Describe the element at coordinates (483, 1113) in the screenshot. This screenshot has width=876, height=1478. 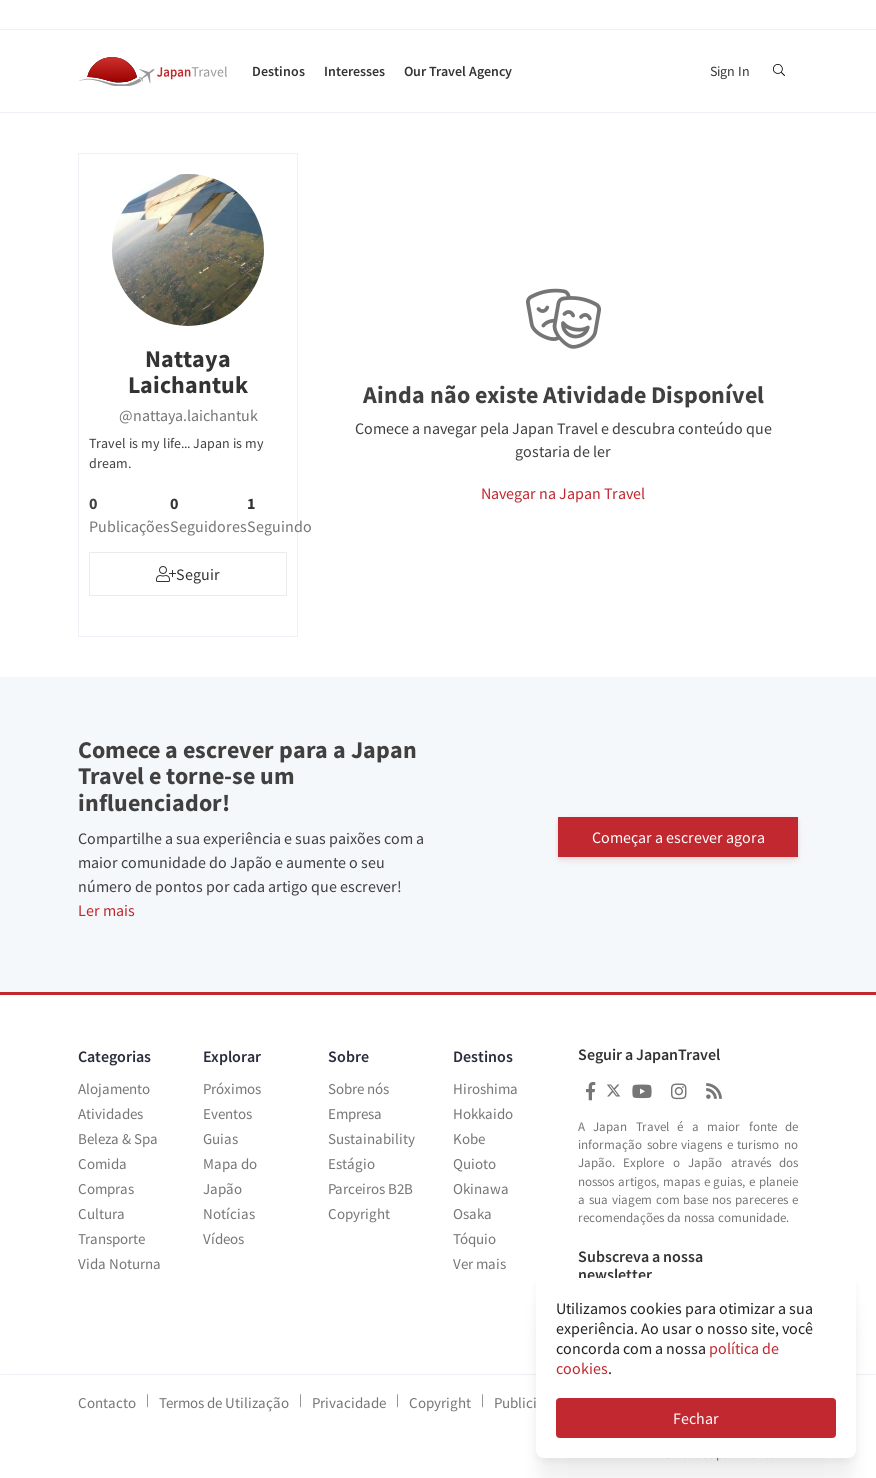
I see `Hokkaido` at that location.